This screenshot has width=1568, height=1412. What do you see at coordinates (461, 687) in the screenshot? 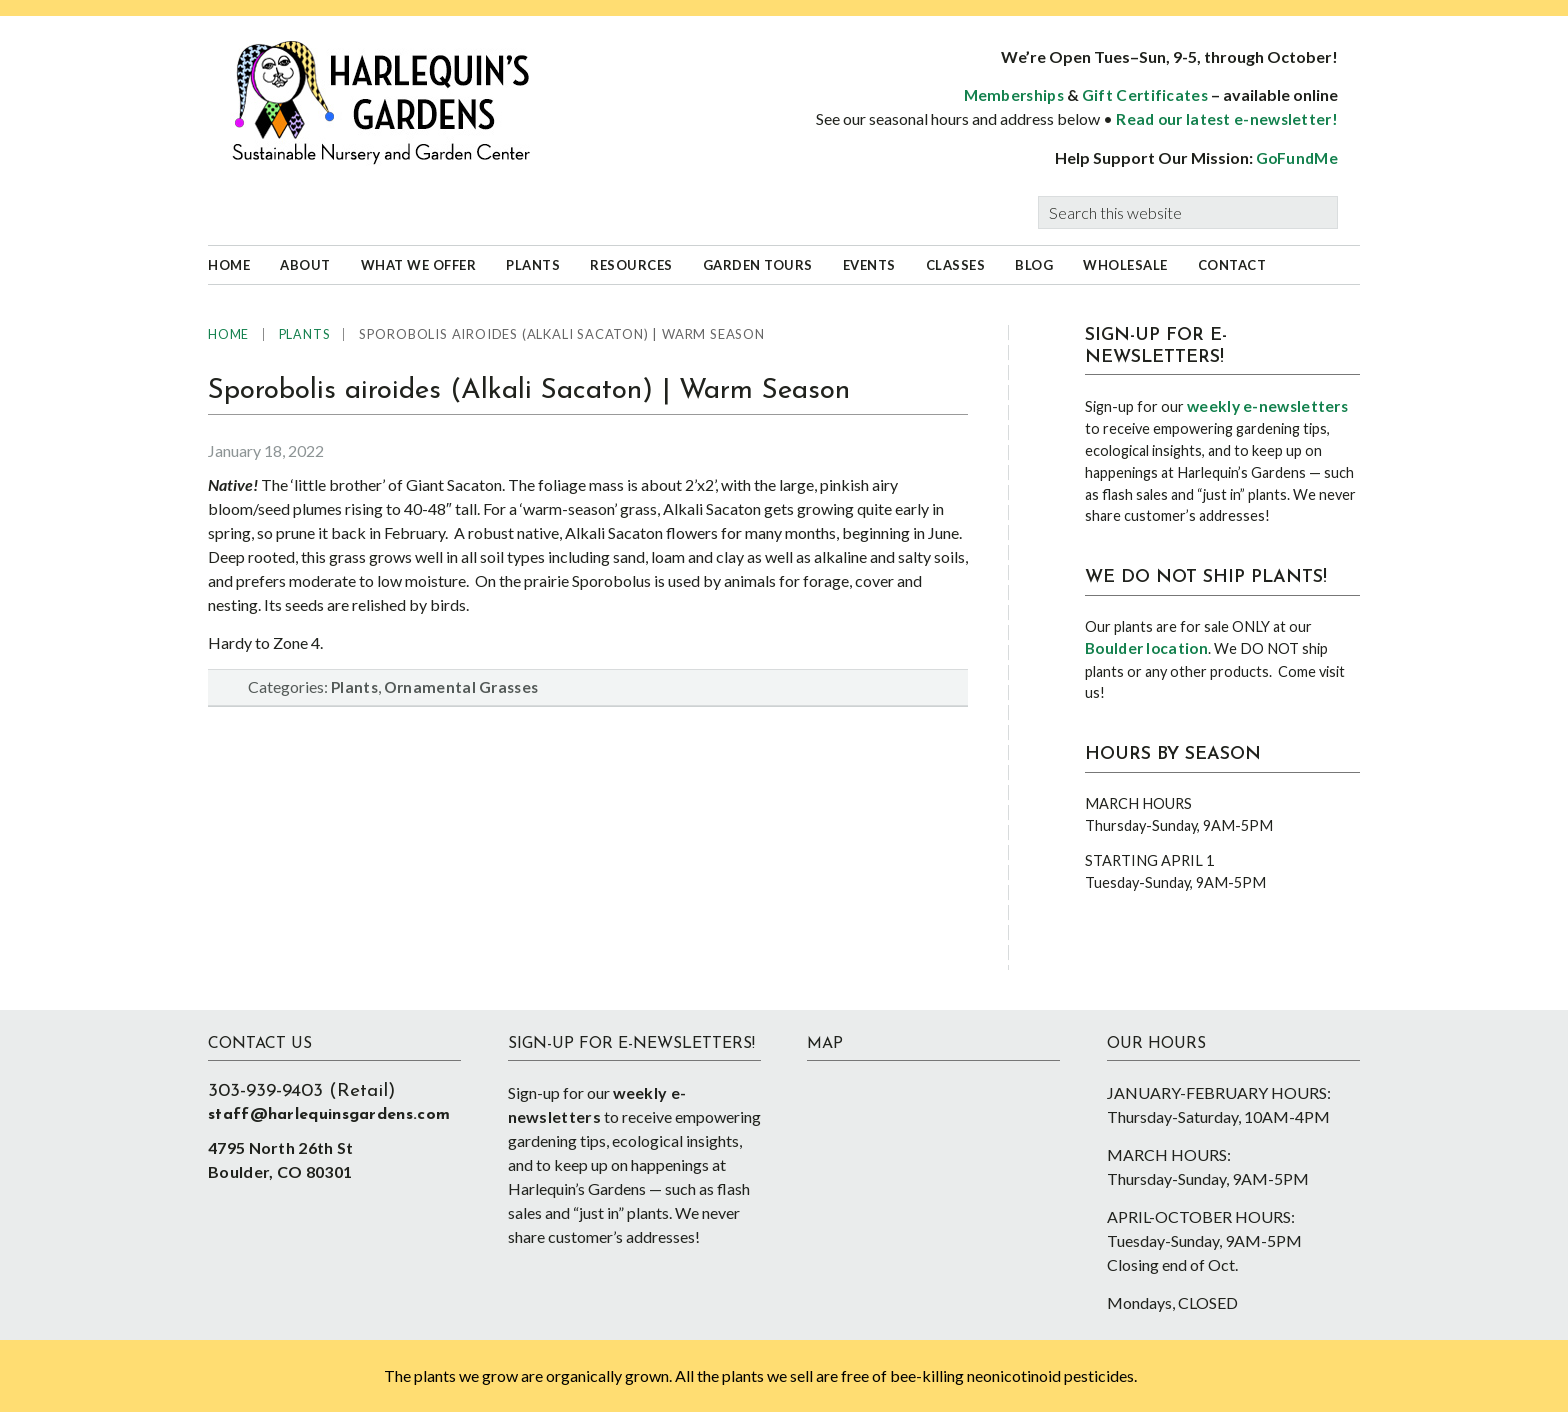
I see `Ornamental Grasses` at bounding box center [461, 687].